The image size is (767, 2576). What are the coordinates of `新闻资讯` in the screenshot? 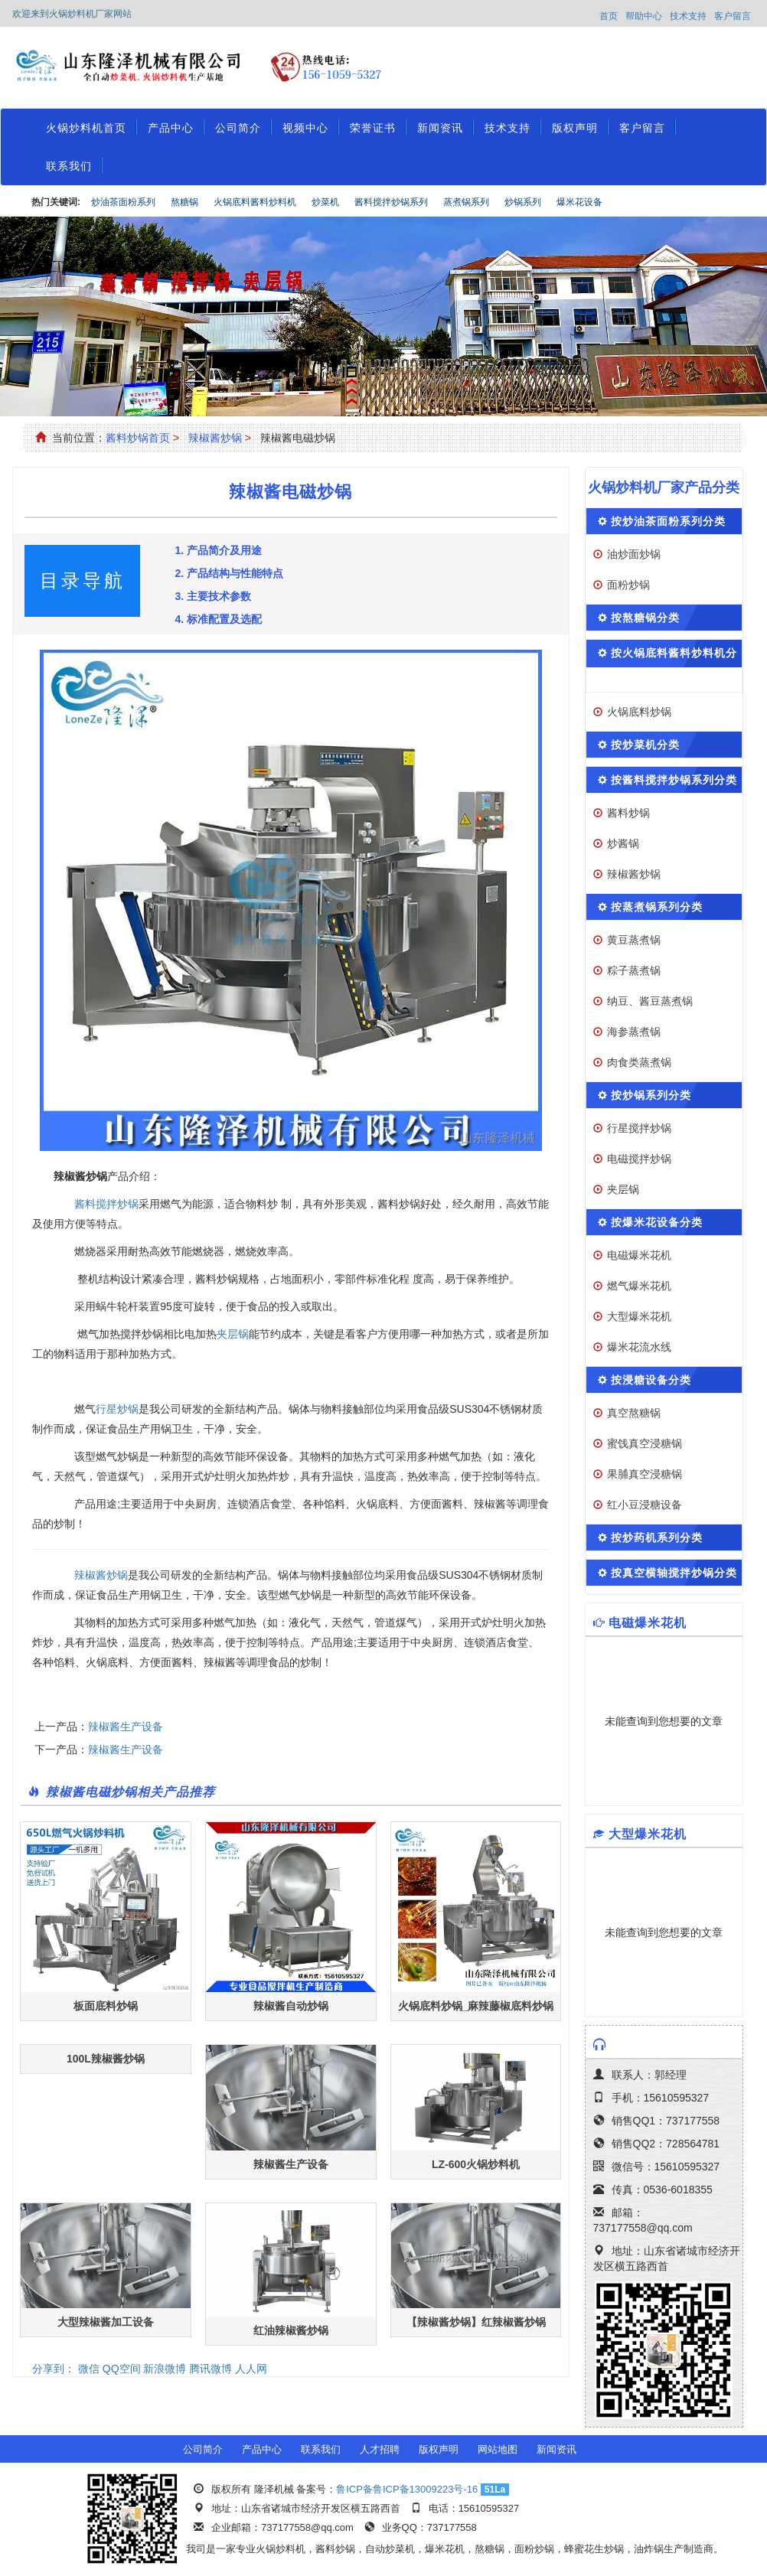 It's located at (440, 128).